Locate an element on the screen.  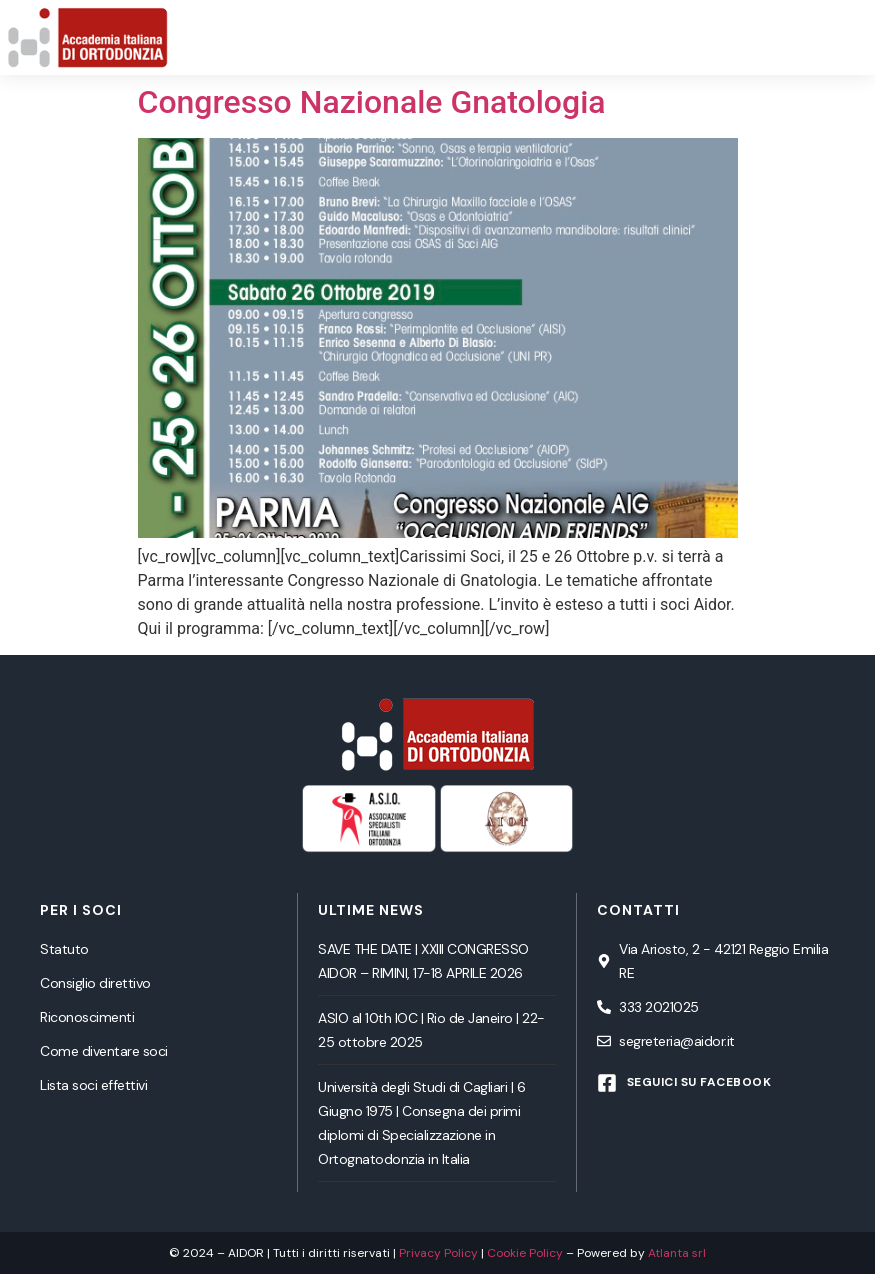
Atlanta srl is located at coordinates (677, 1253).